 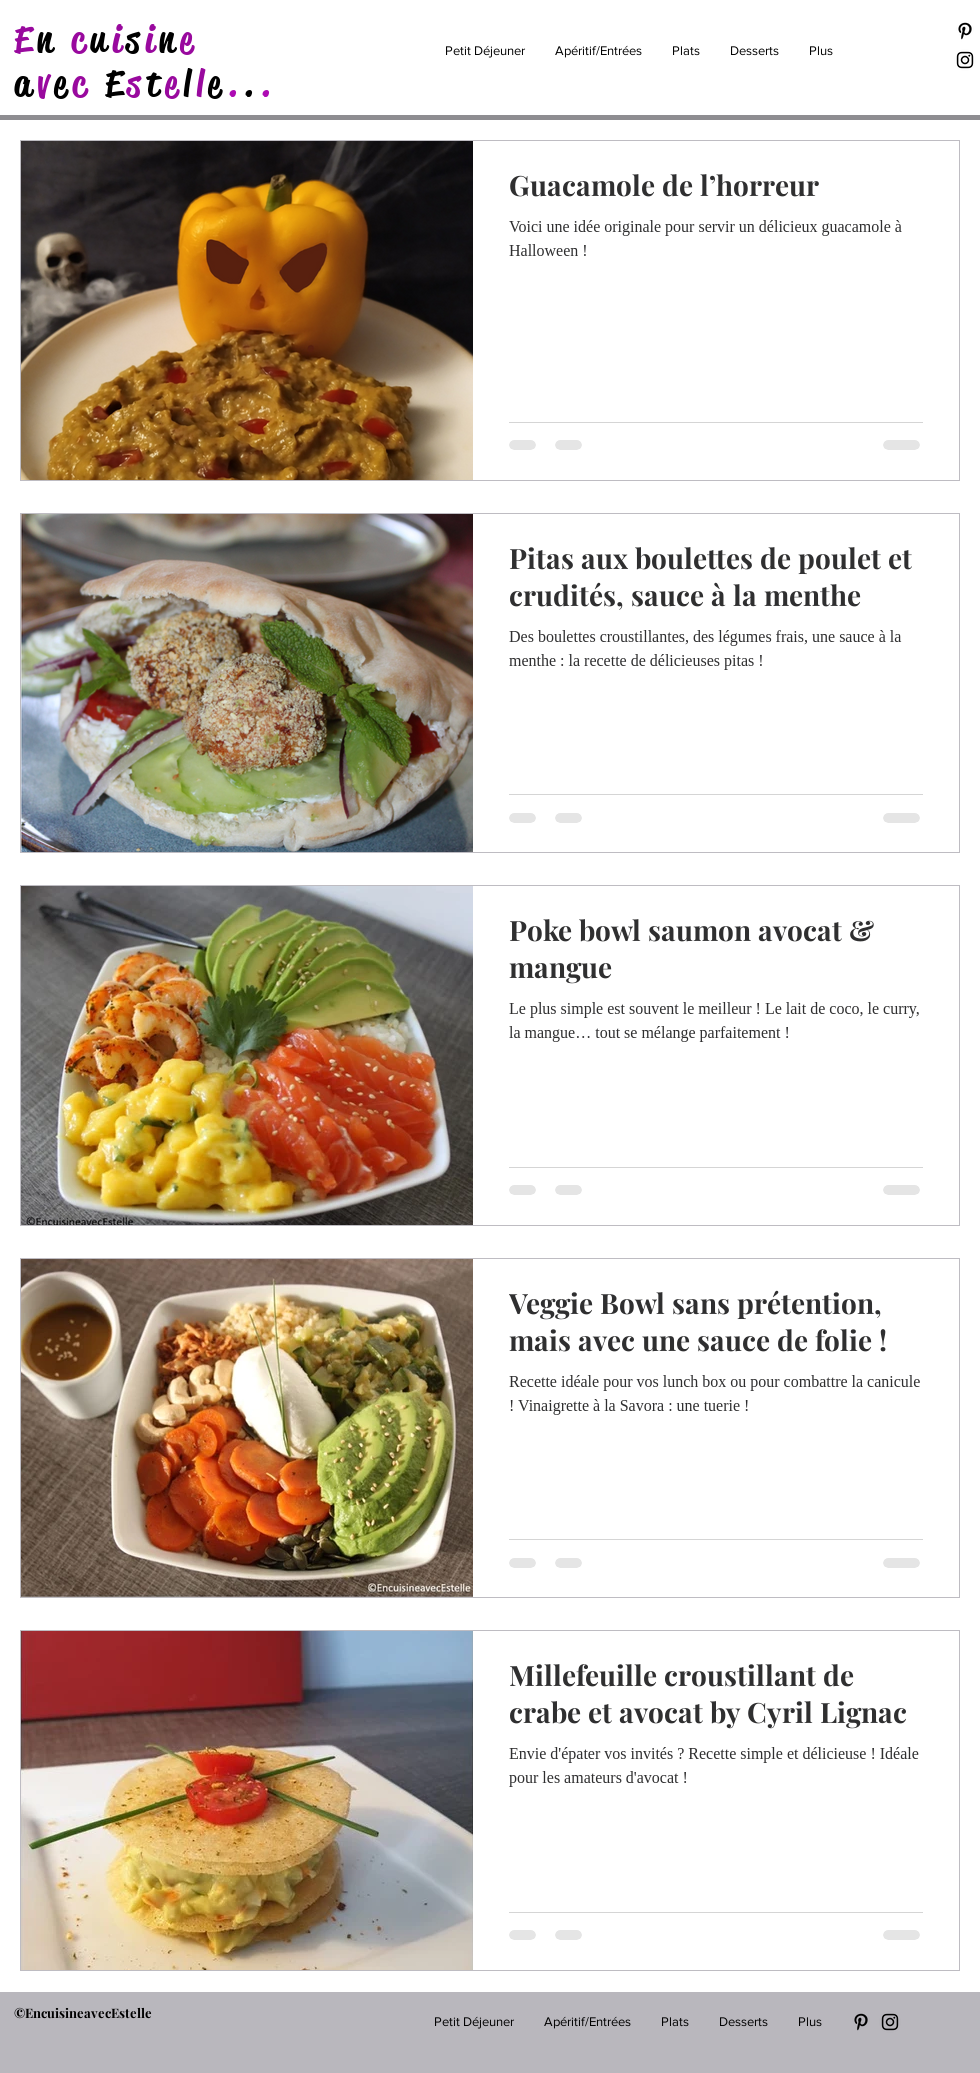 I want to click on [Black Pinterest Icon], so click(x=965, y=31).